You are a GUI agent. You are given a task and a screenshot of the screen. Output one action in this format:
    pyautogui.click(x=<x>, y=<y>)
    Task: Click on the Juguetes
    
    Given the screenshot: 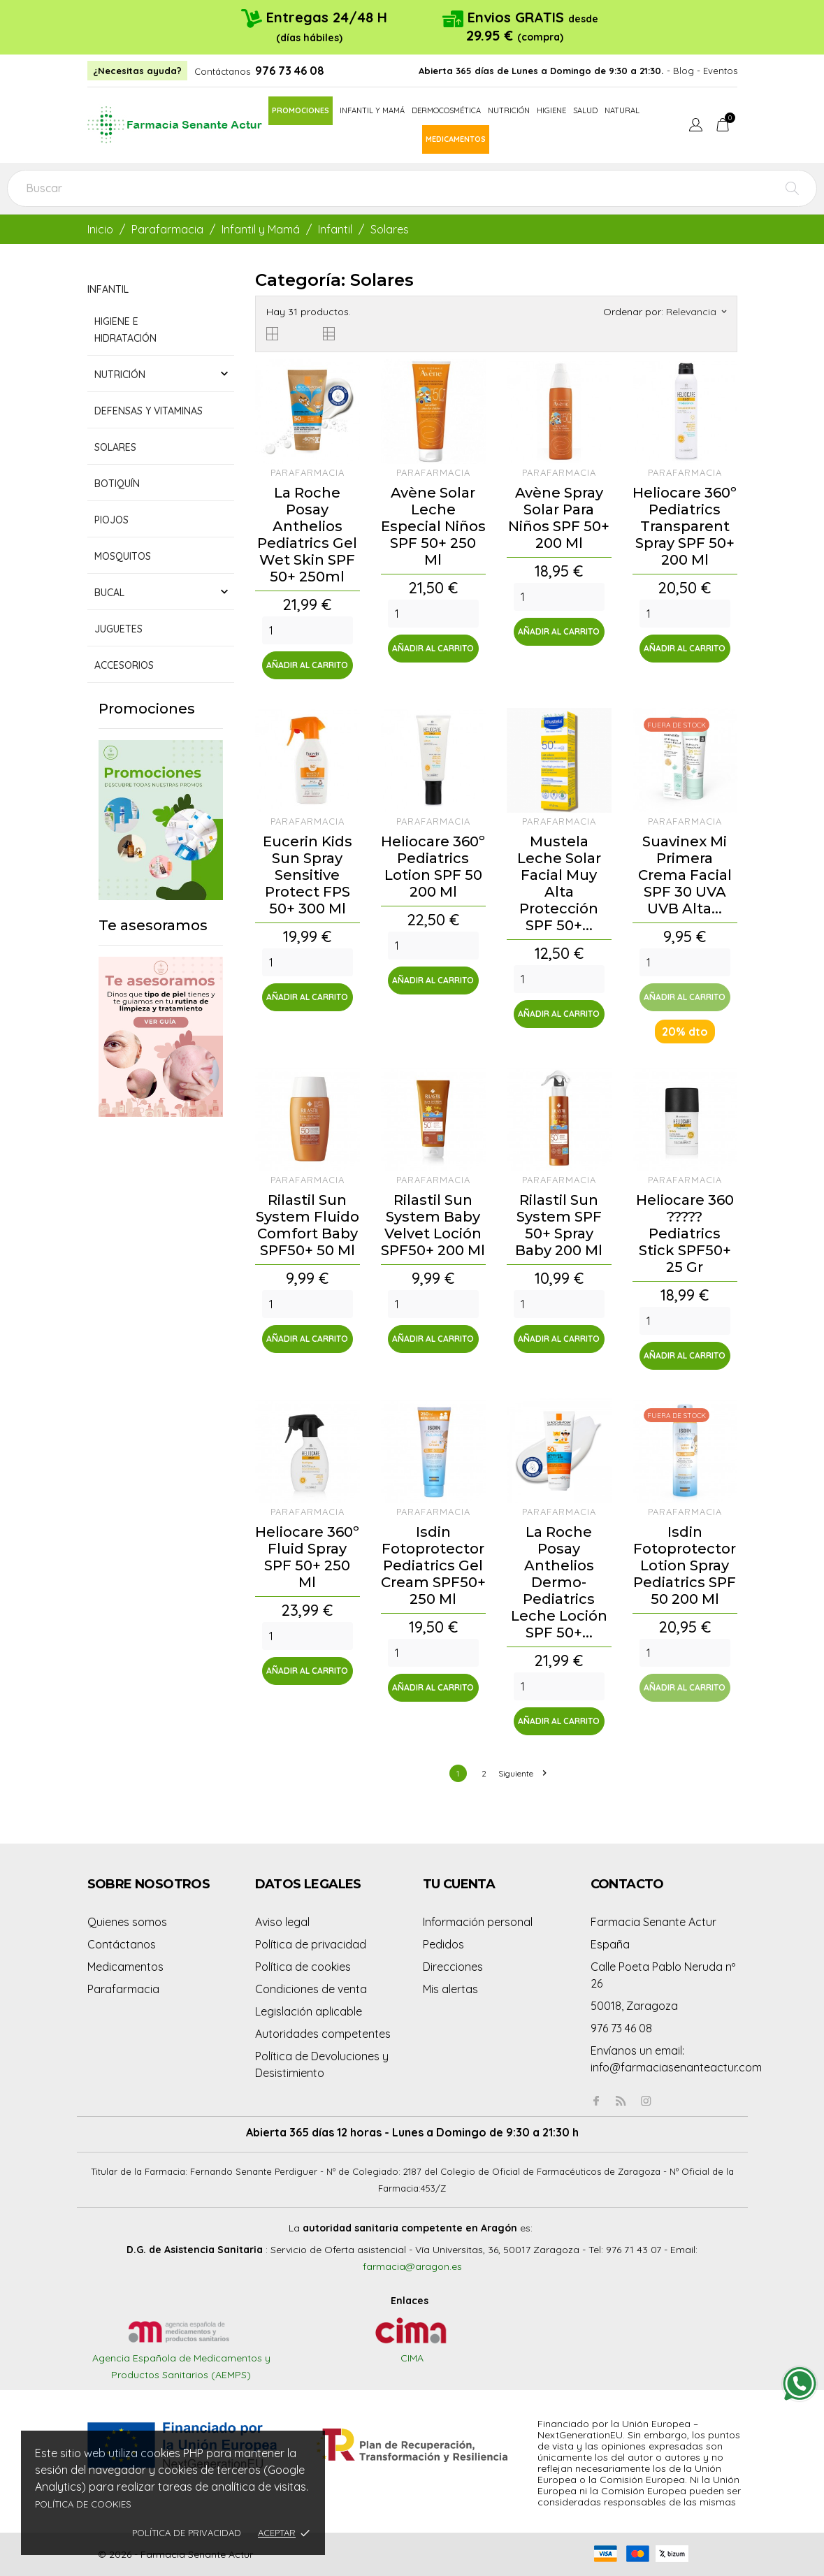 What is the action you would take?
    pyautogui.click(x=118, y=629)
    